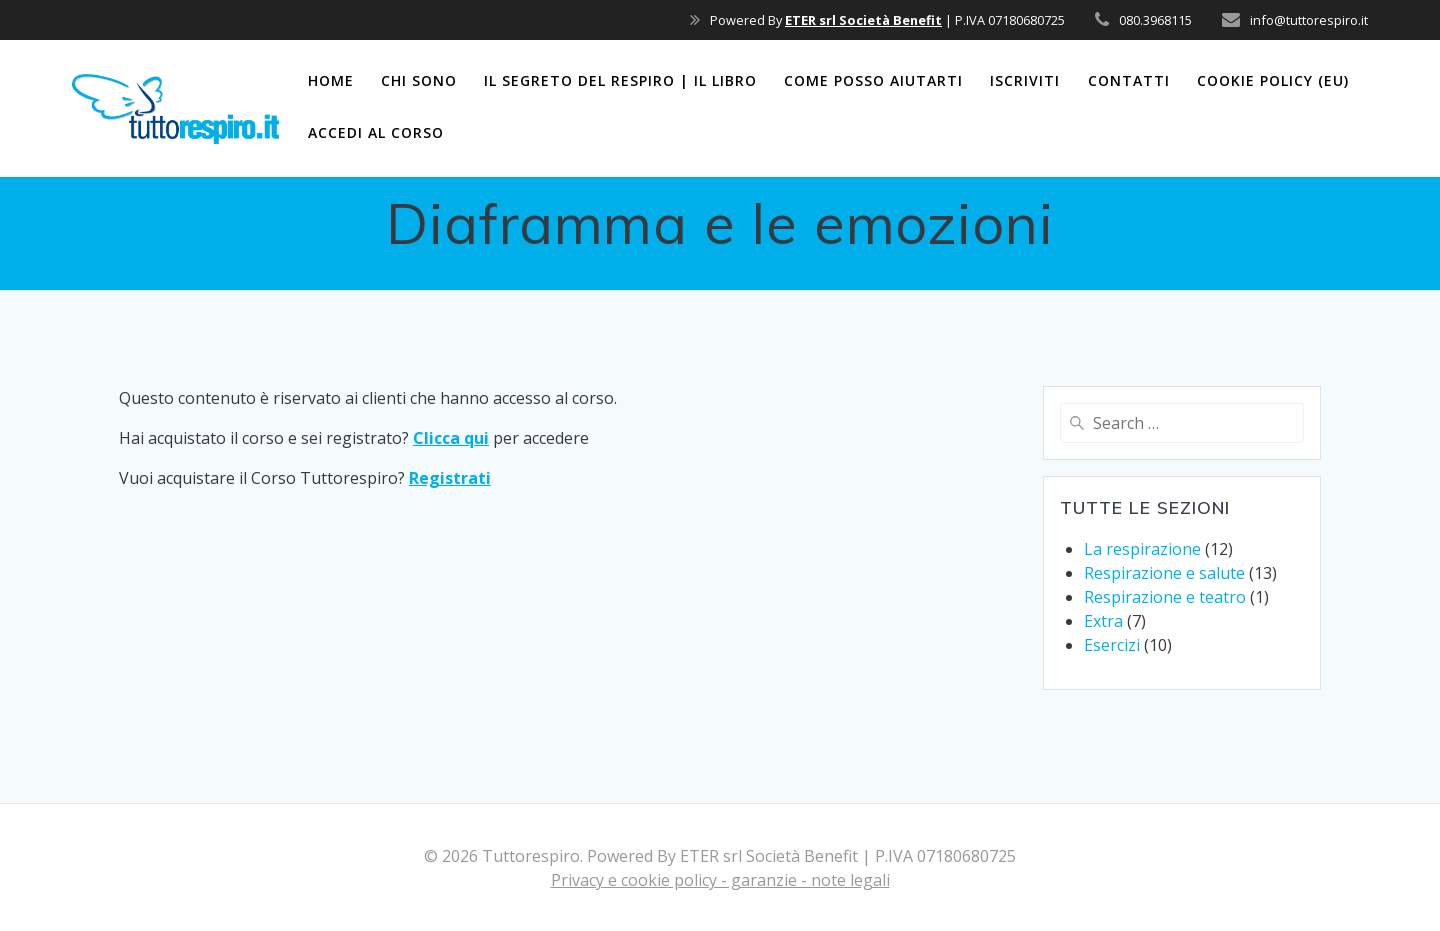  What do you see at coordinates (450, 478) in the screenshot?
I see `Registrati` at bounding box center [450, 478].